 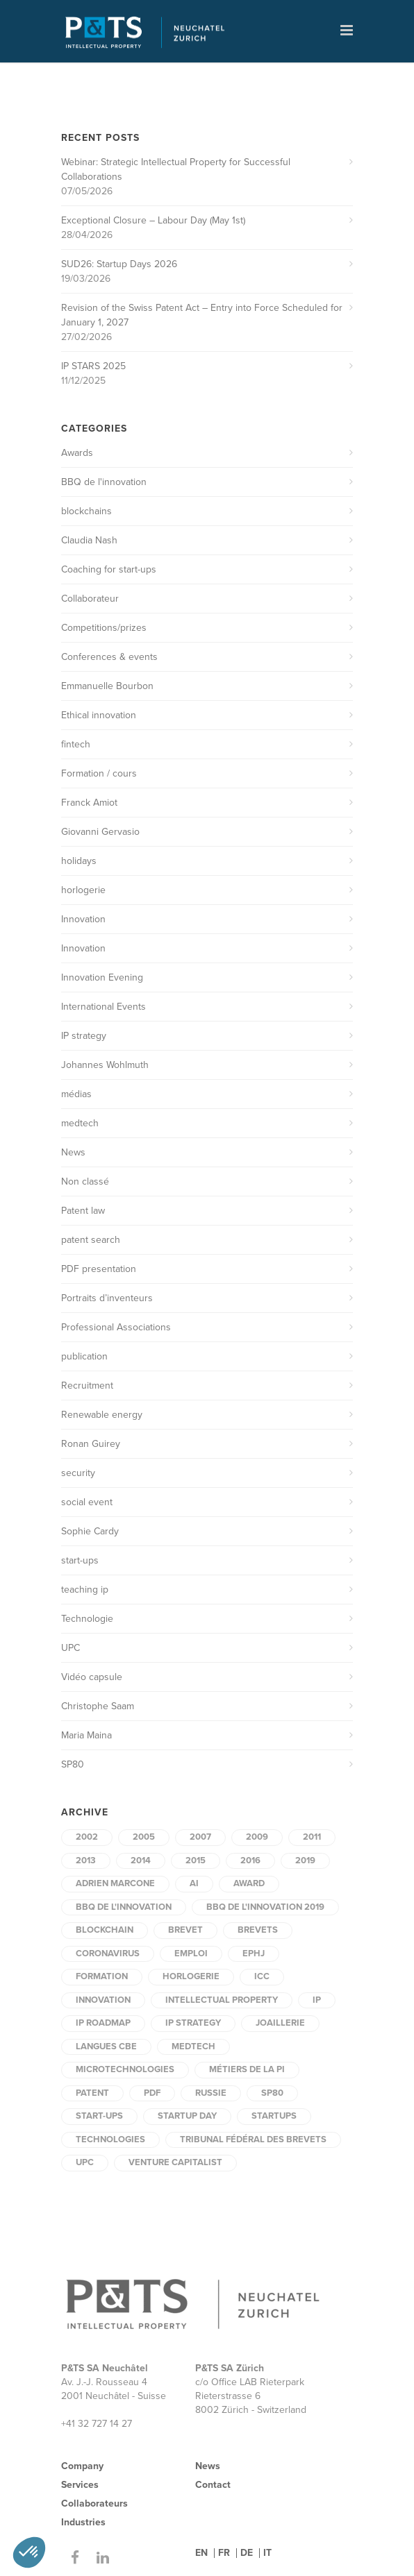 What do you see at coordinates (210, 2093) in the screenshot?
I see `Russie [Russie (1 item)]` at bounding box center [210, 2093].